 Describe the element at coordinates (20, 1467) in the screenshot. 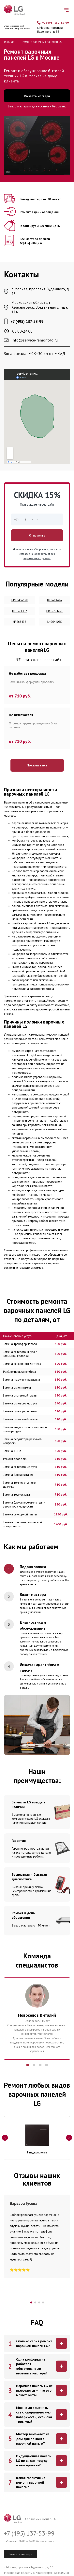

I see `Замена сетевого модуля` at that location.